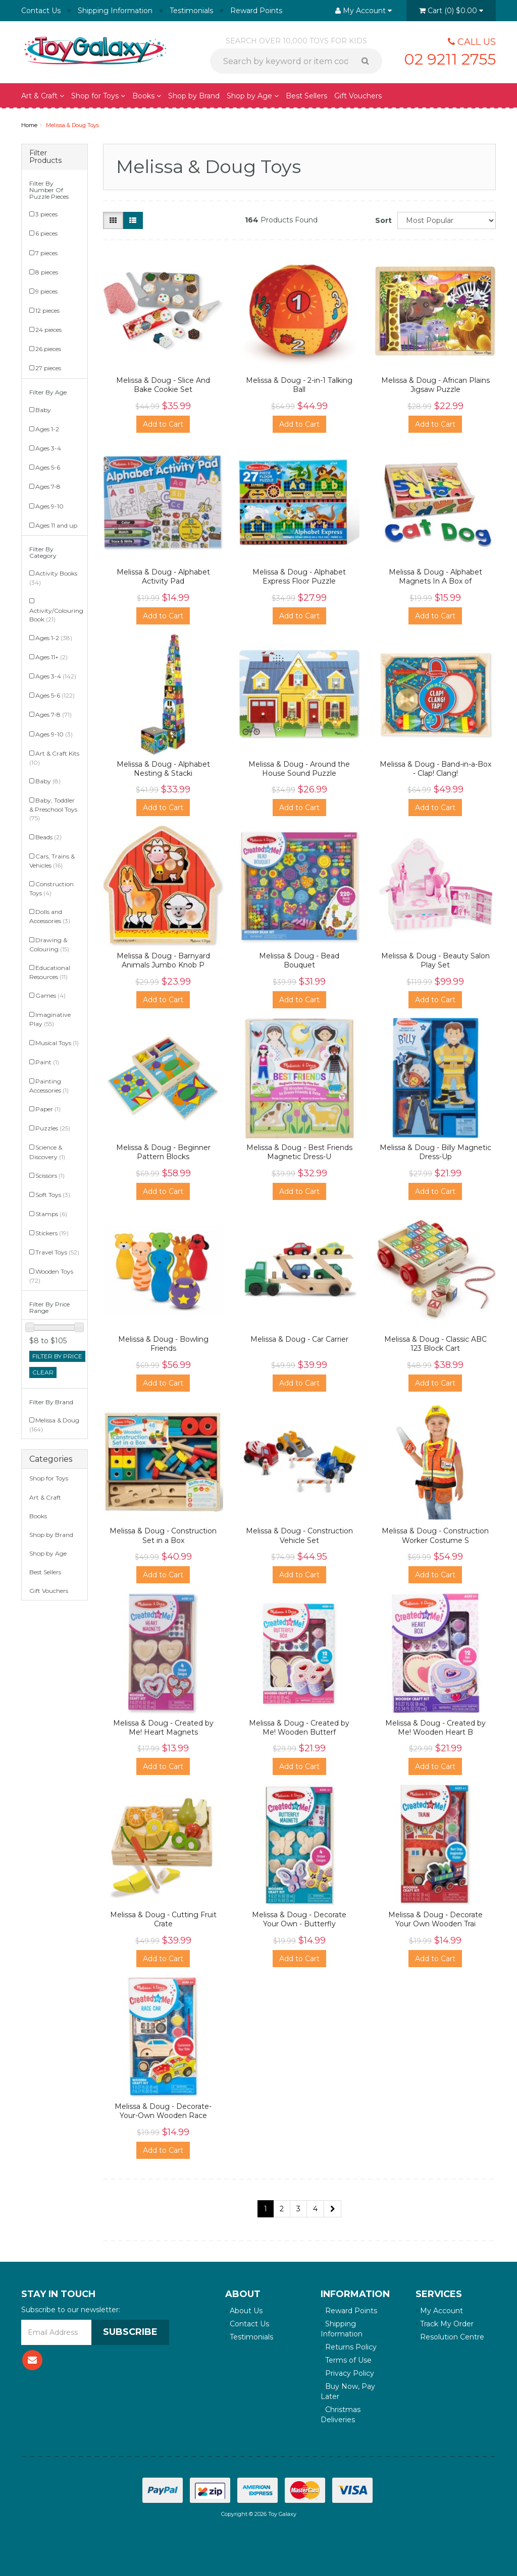 The image size is (517, 2576). Describe the element at coordinates (43, 1372) in the screenshot. I see `clear` at that location.